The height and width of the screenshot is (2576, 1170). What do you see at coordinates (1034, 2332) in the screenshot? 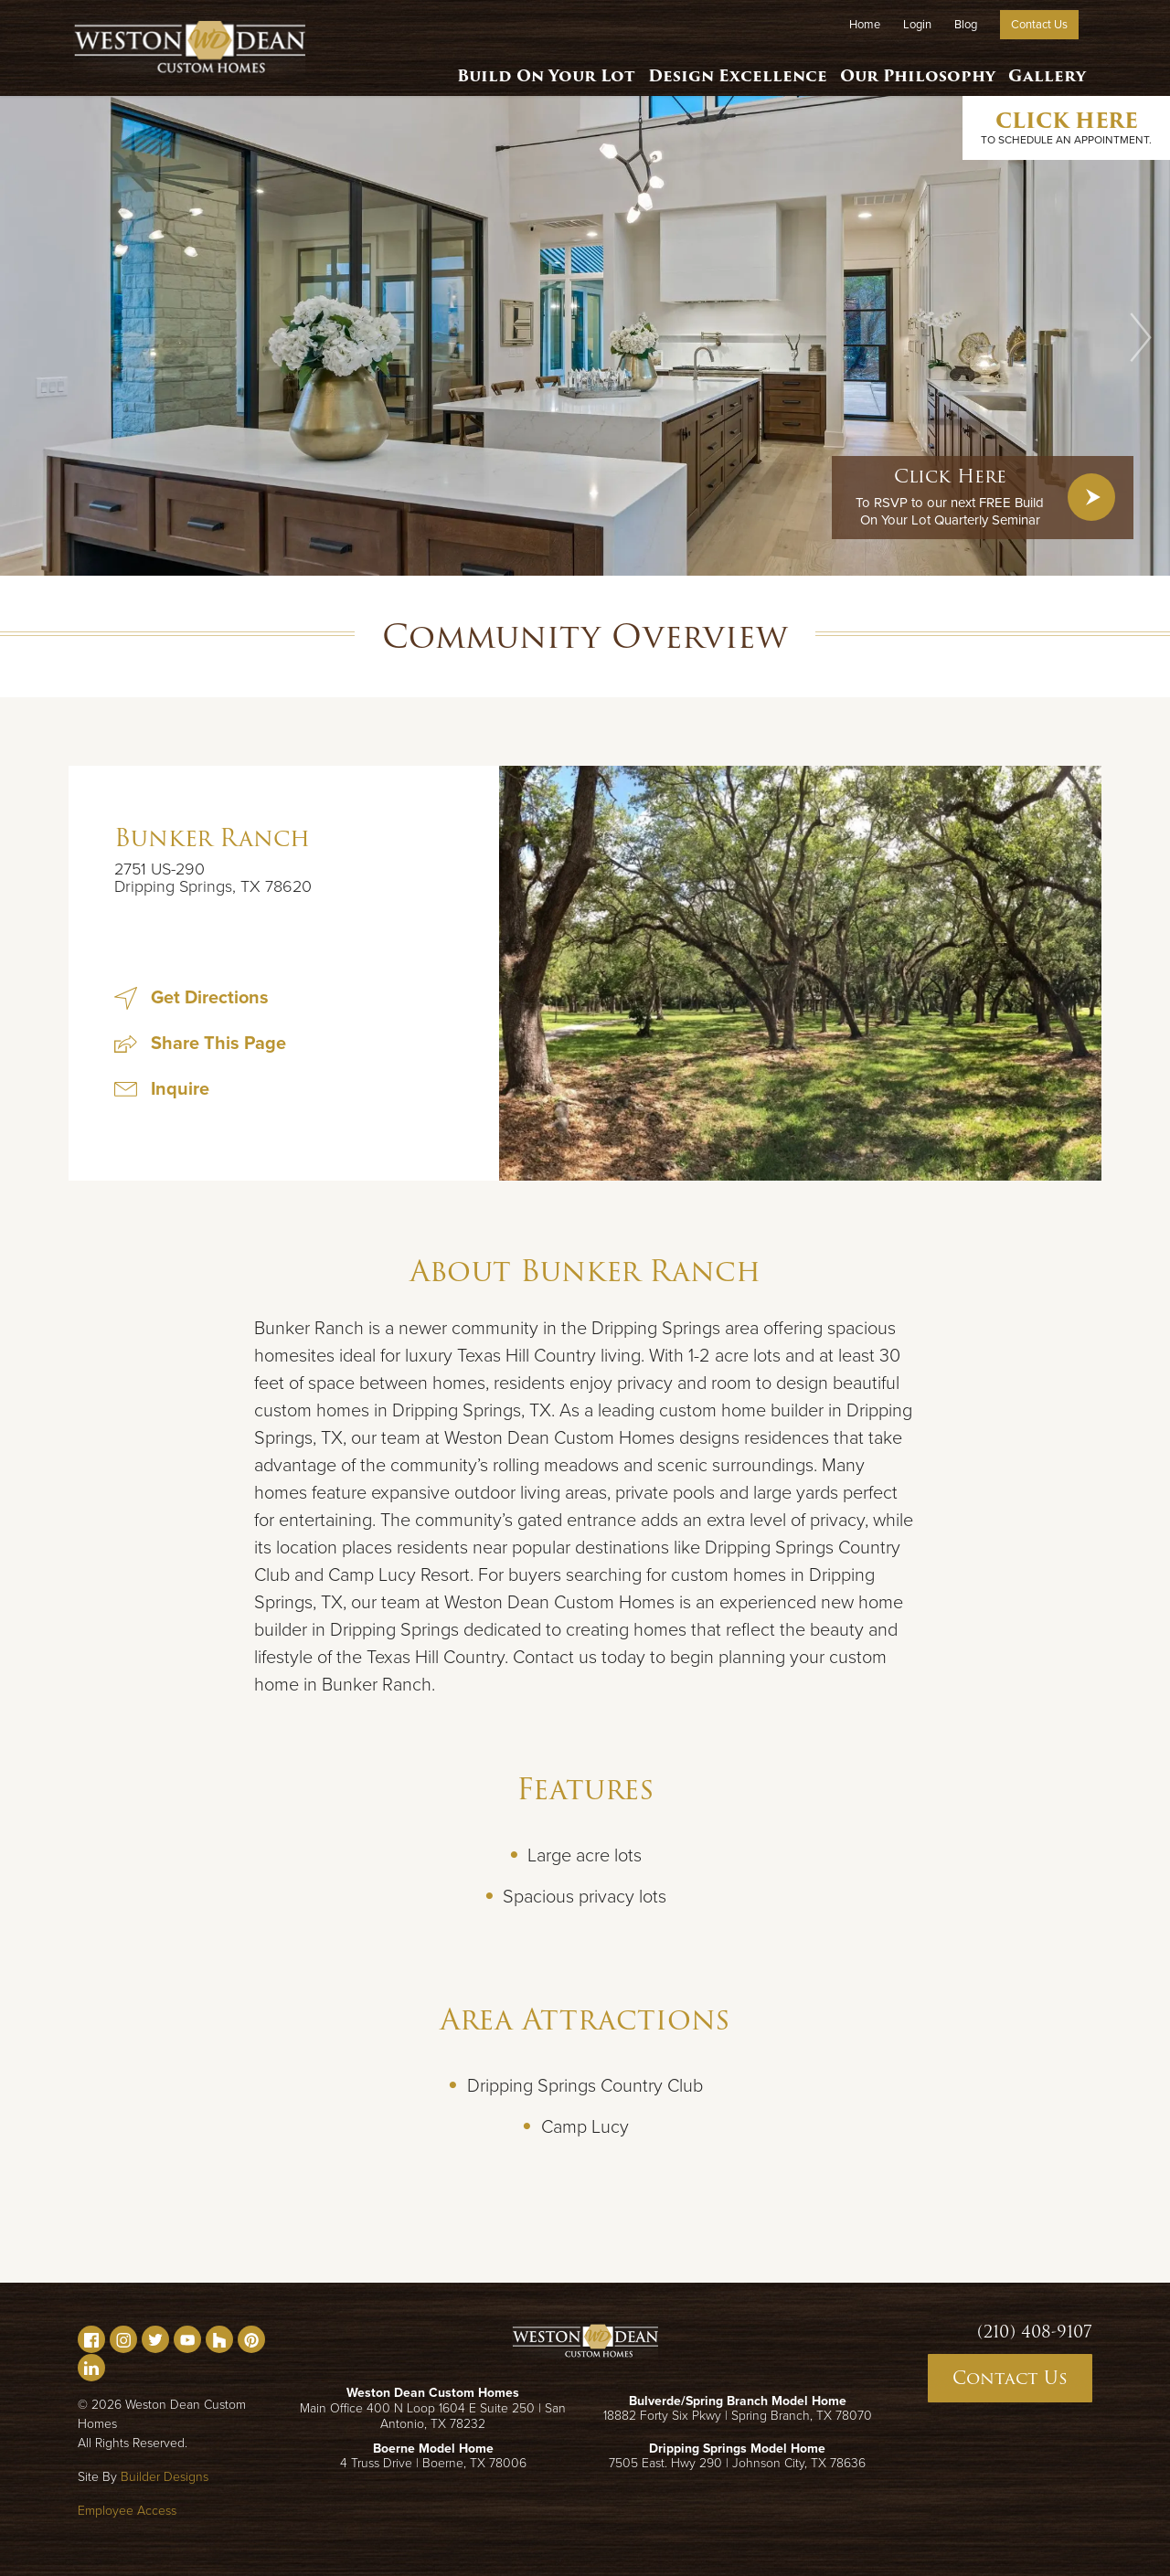
I see `(210) 408-9107` at bounding box center [1034, 2332].